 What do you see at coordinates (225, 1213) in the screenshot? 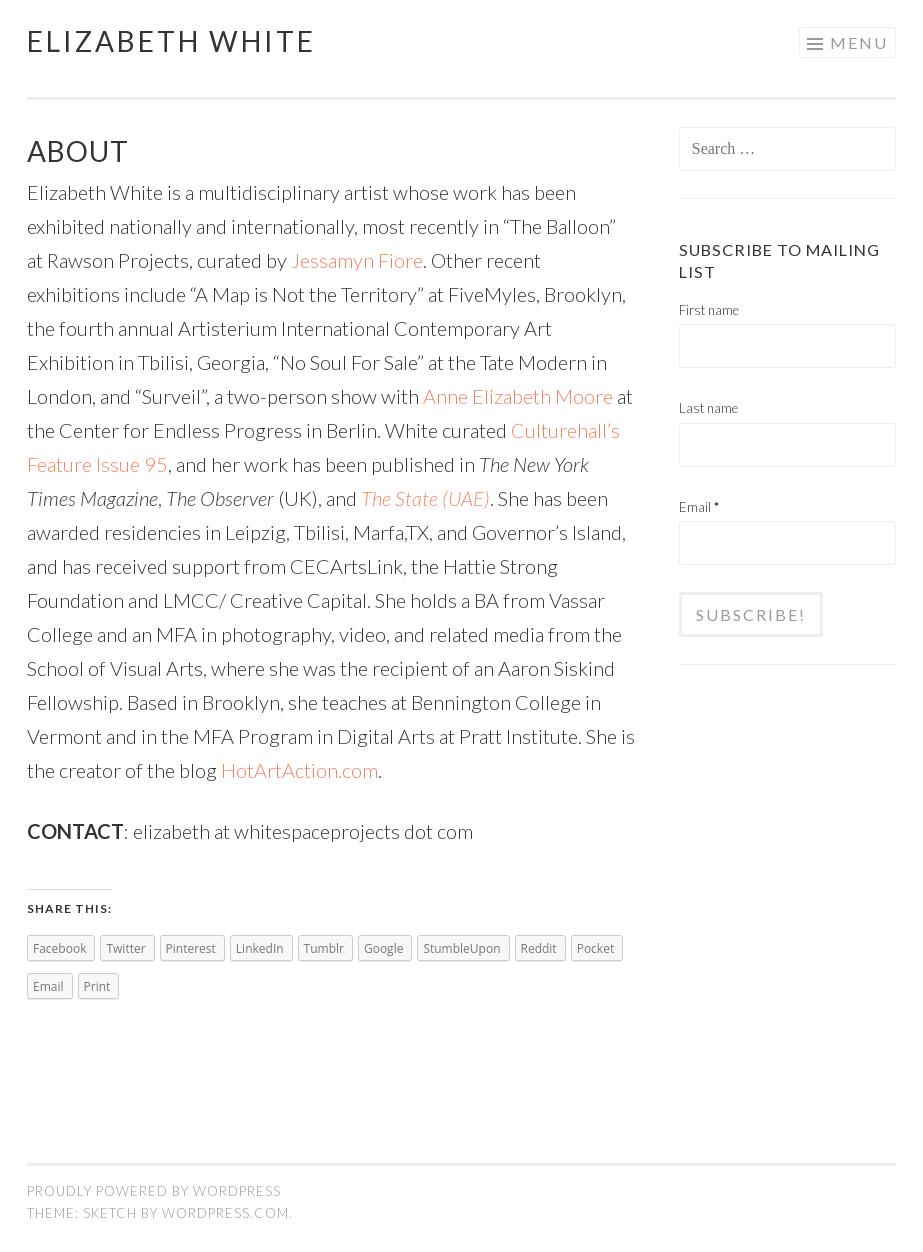
I see `WordPress.com` at bounding box center [225, 1213].